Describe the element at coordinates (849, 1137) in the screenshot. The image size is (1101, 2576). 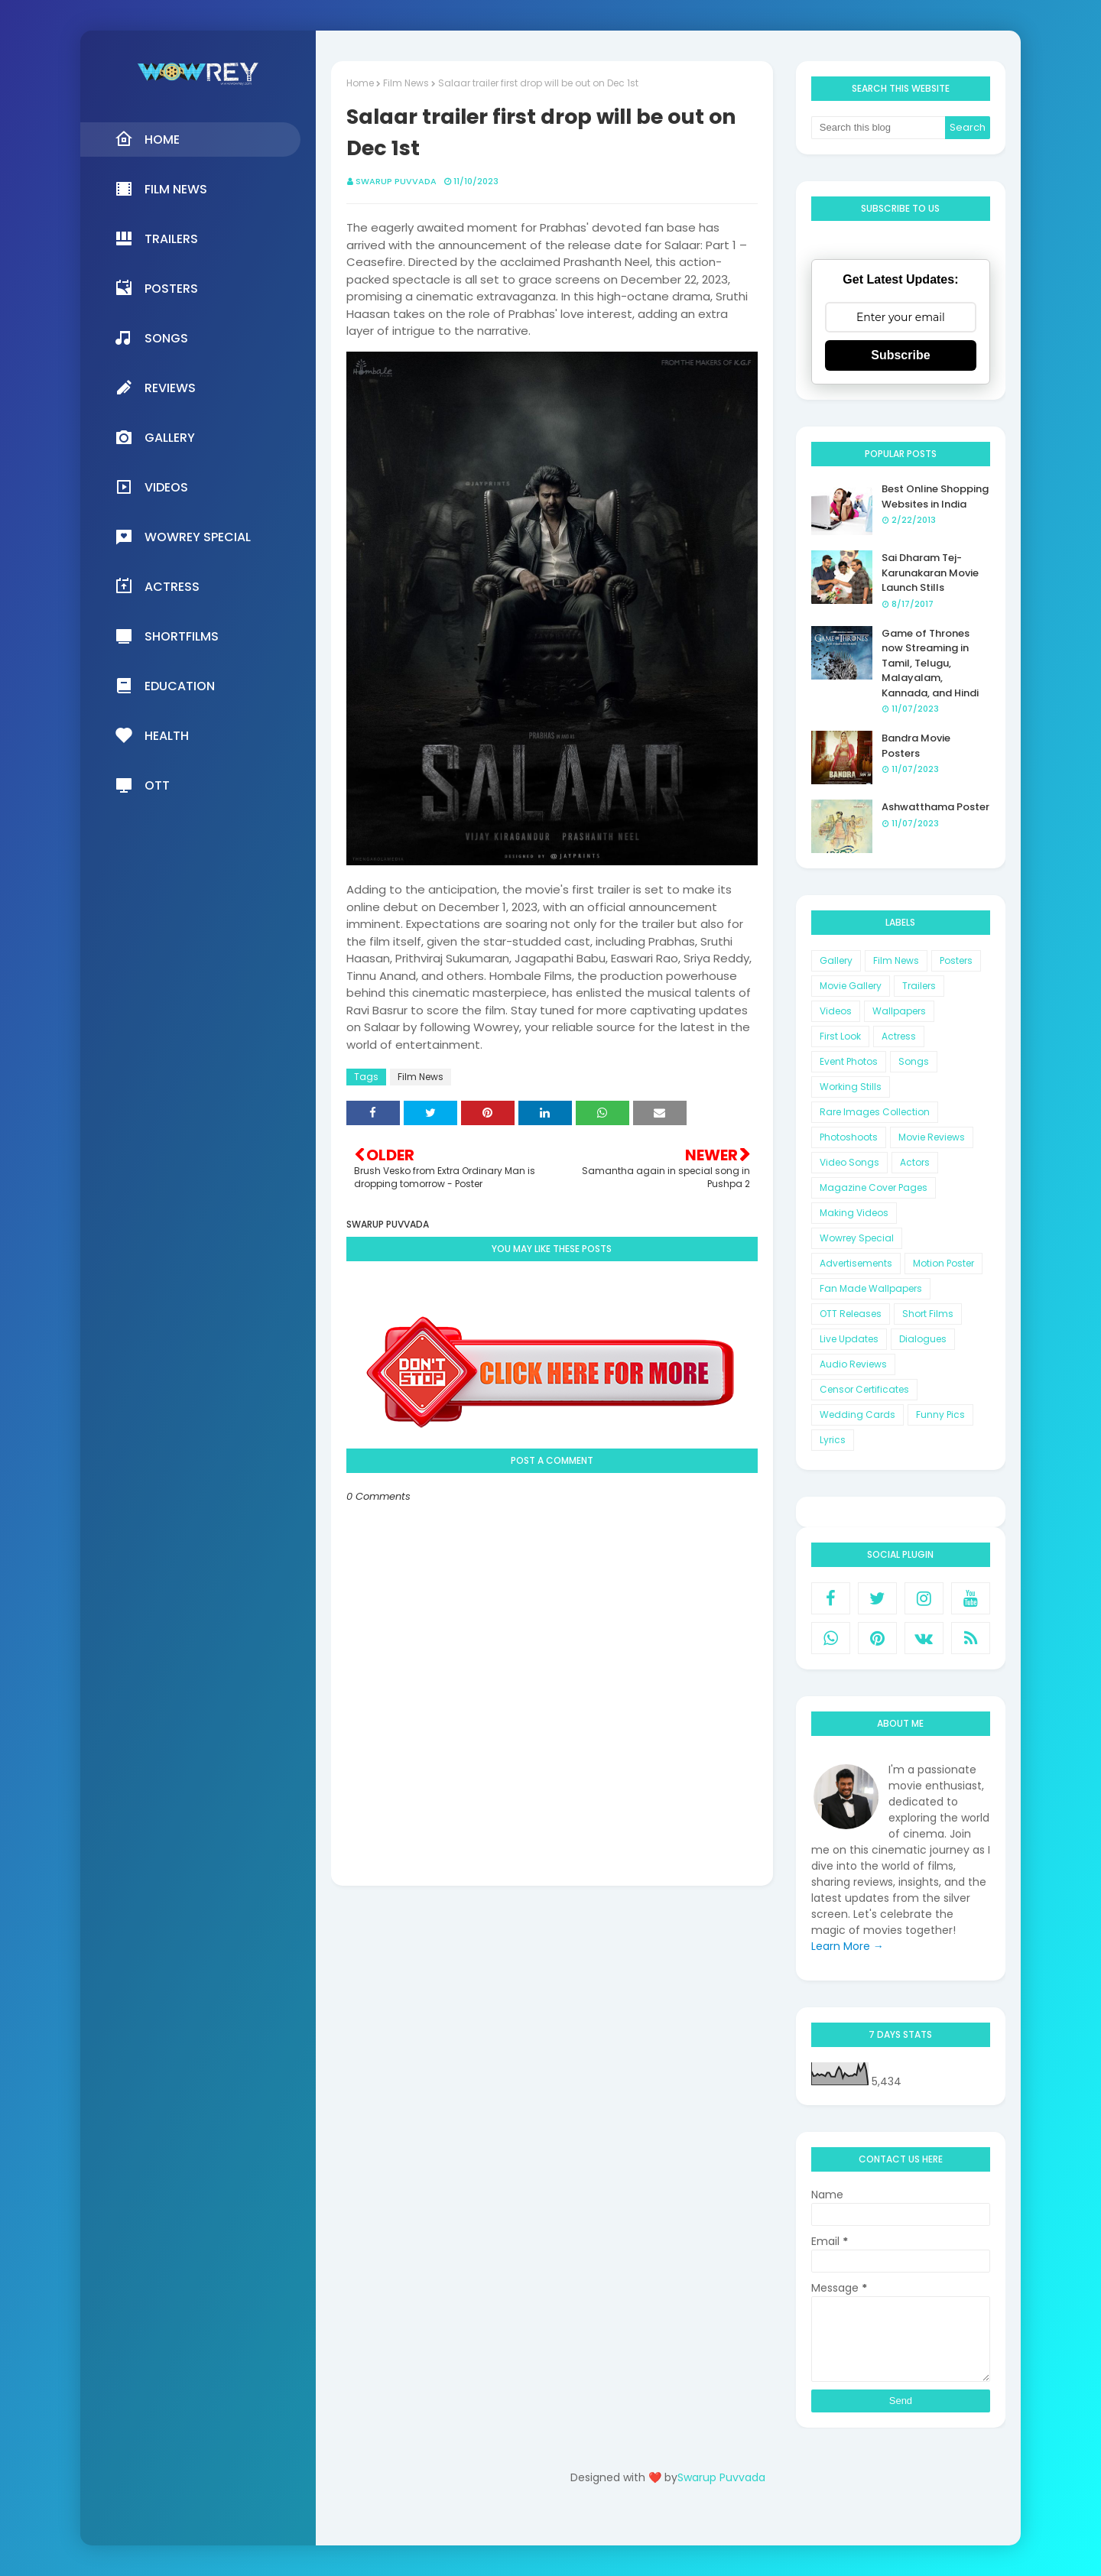
I see `Photoshoots` at that location.